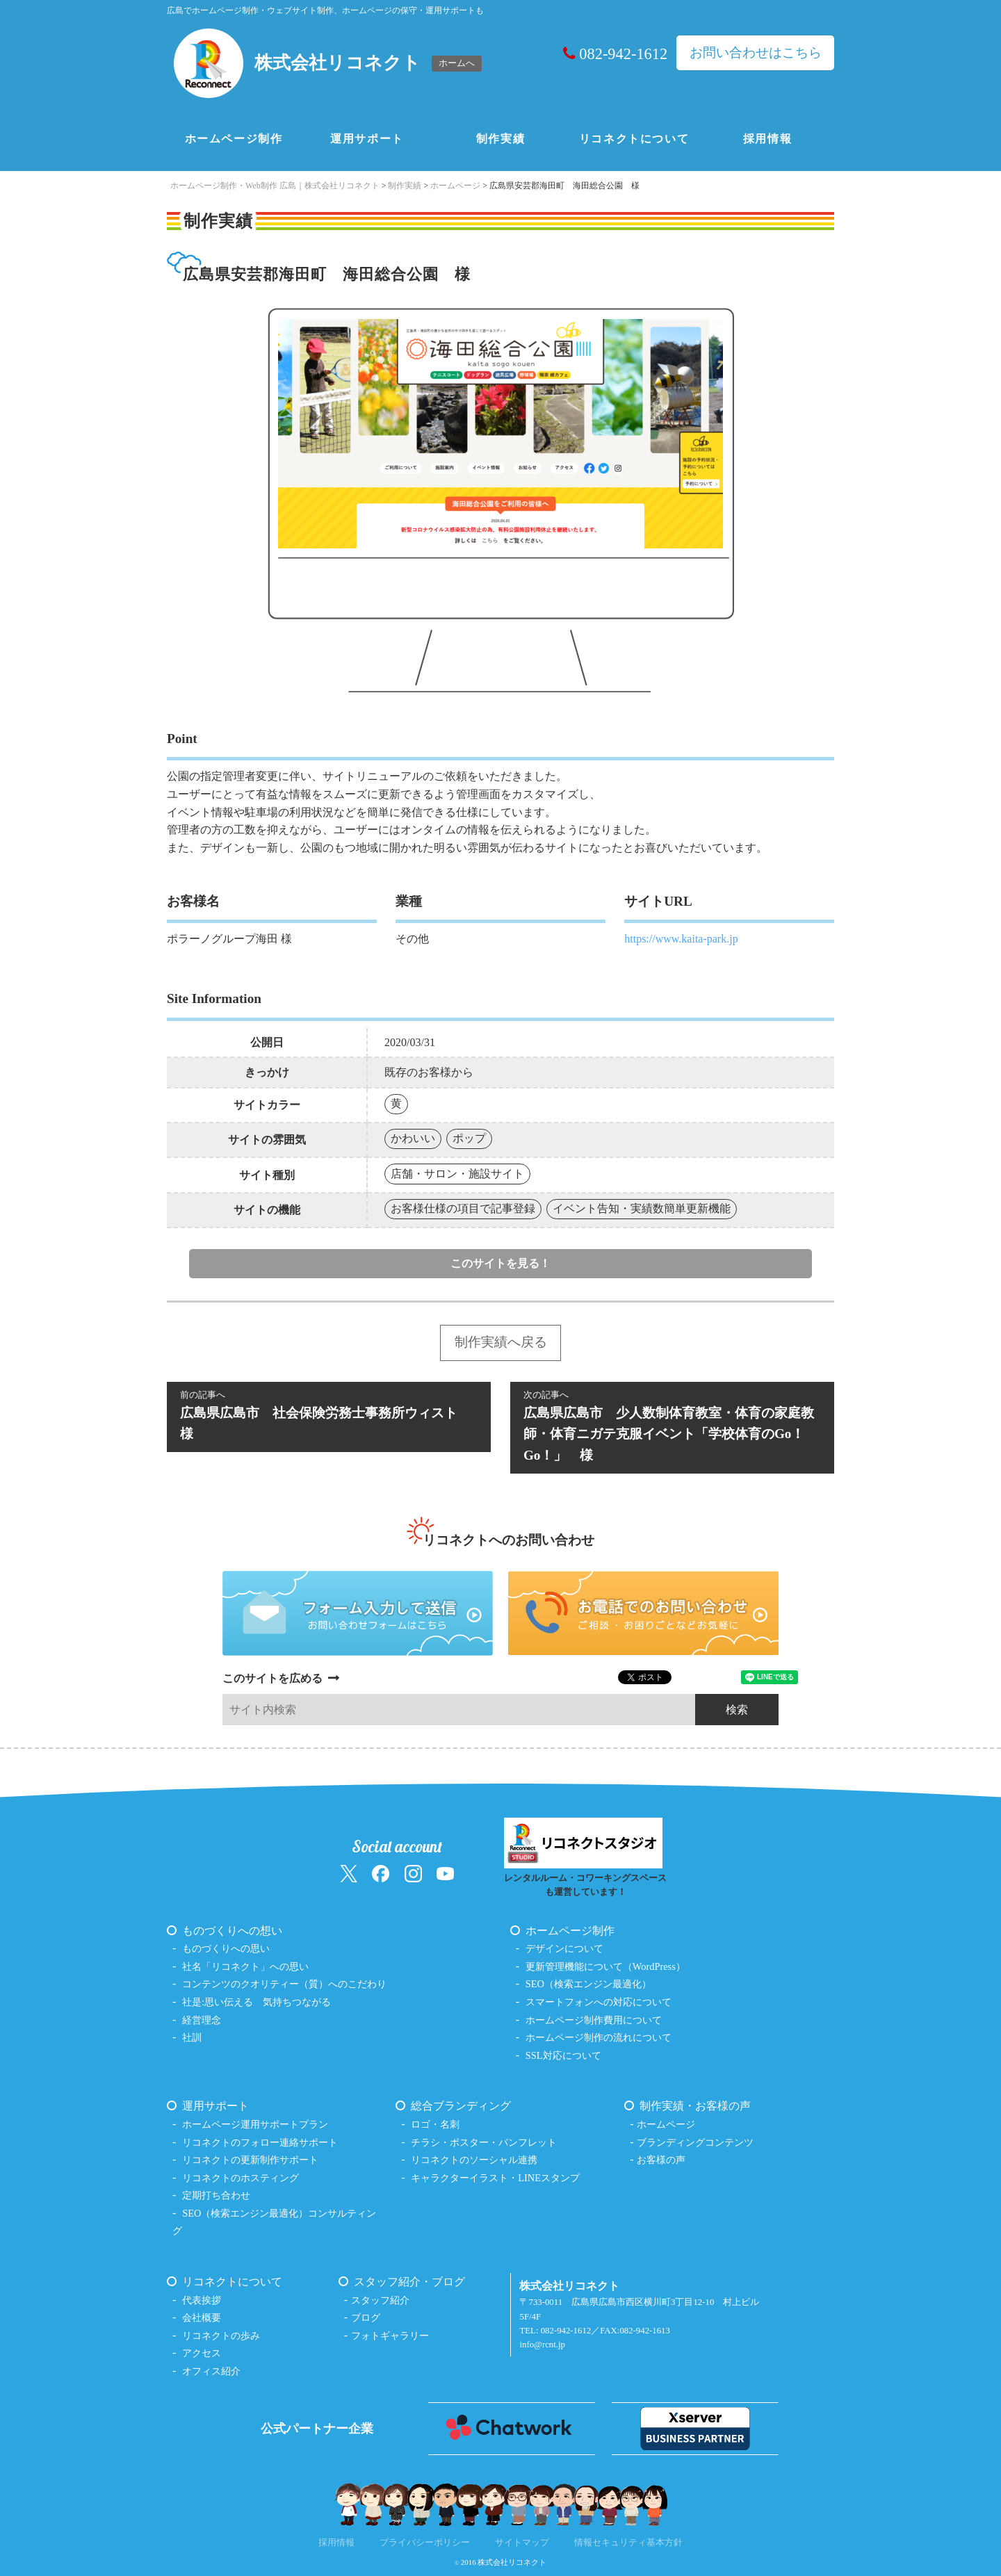 The height and width of the screenshot is (2576, 1001). Describe the element at coordinates (256, 2001) in the screenshot. I see `社是:思い伝える 気持ちつながる` at that location.